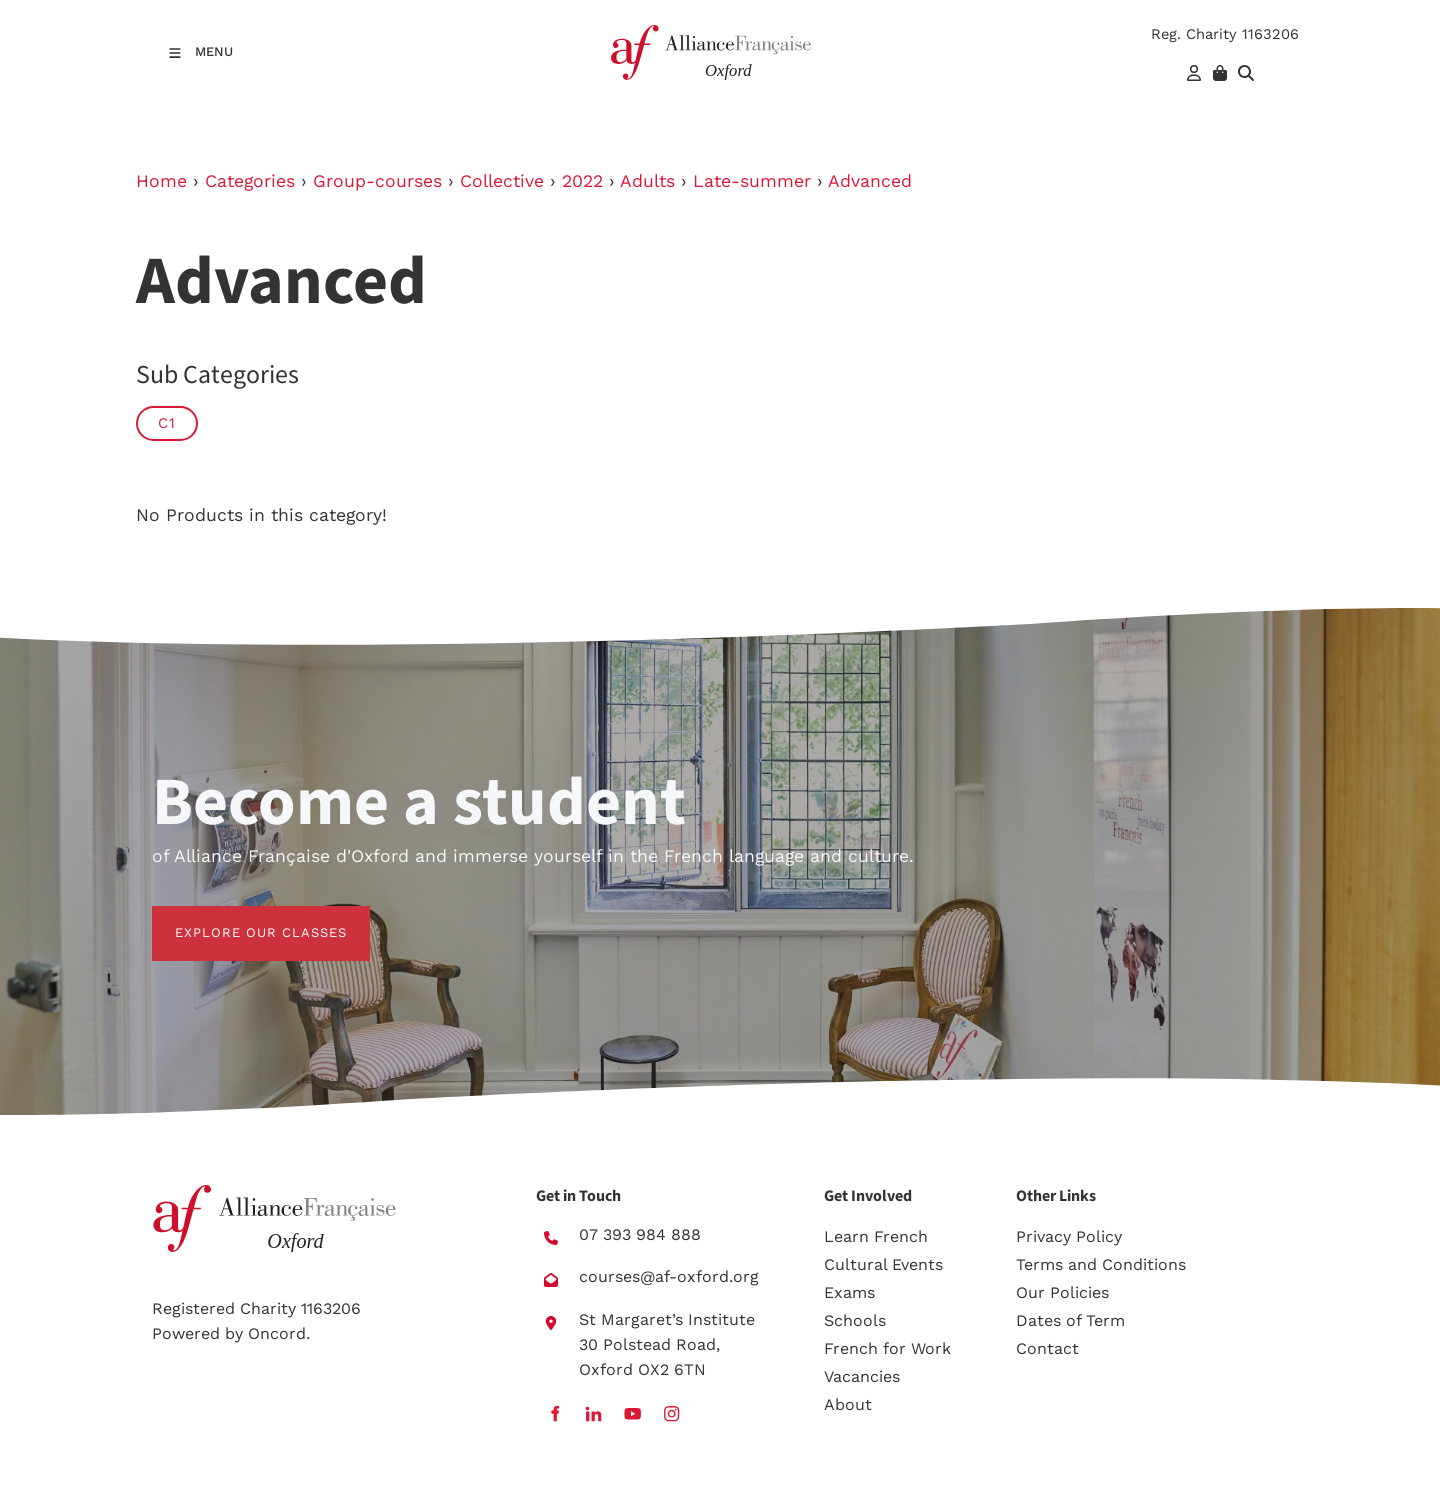 This screenshot has width=1440, height=1496. What do you see at coordinates (277, 1333) in the screenshot?
I see `Oncord` at bounding box center [277, 1333].